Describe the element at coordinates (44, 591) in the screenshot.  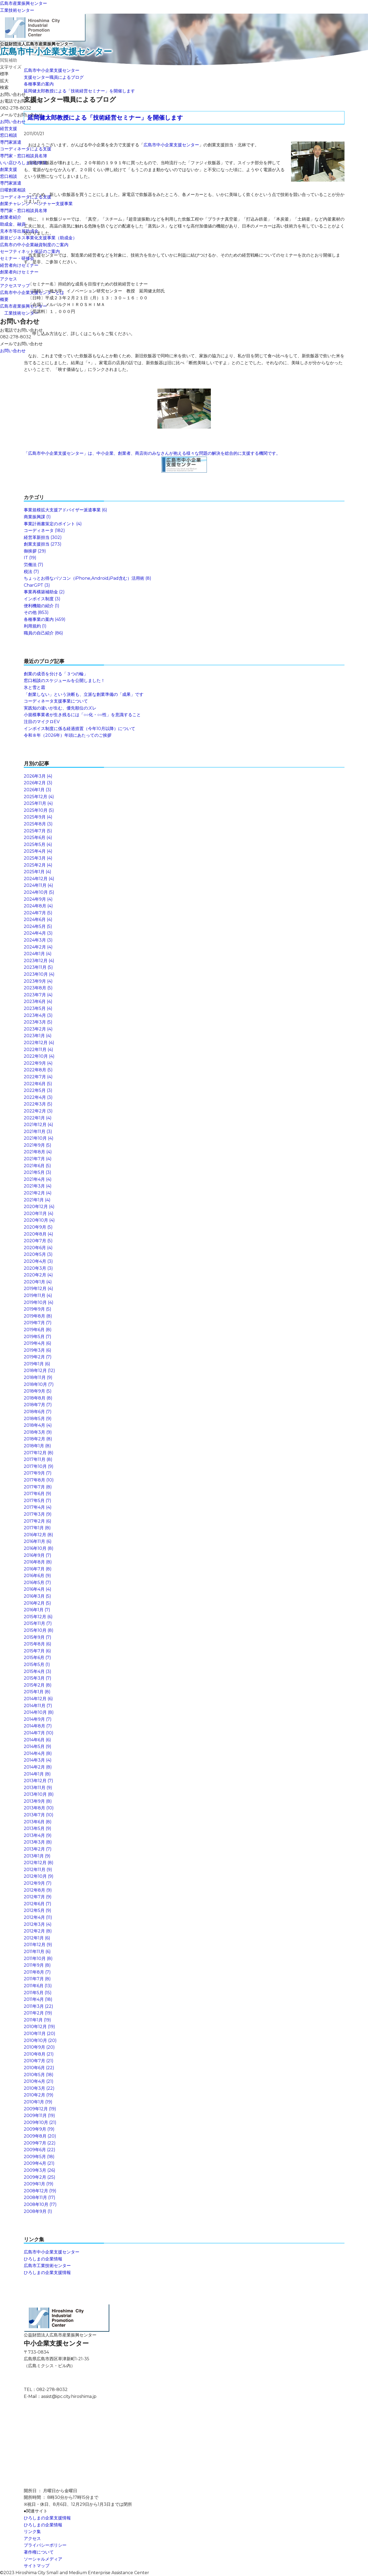
I see `事業再構築補助金 (2)` at that location.